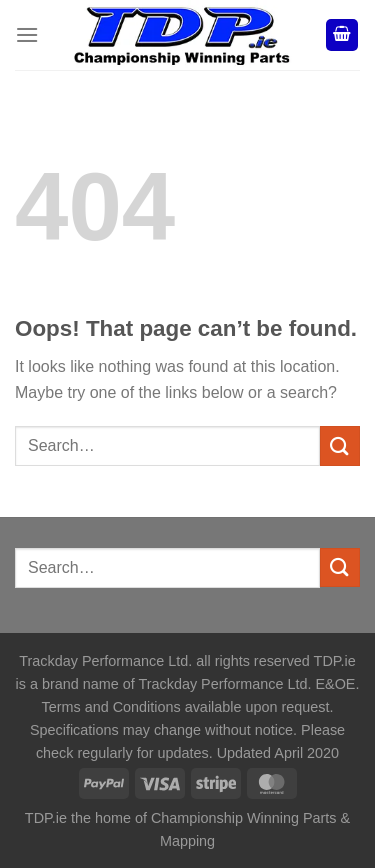 The image size is (375, 868). What do you see at coordinates (27, 34) in the screenshot?
I see `[Menu]` at bounding box center [27, 34].